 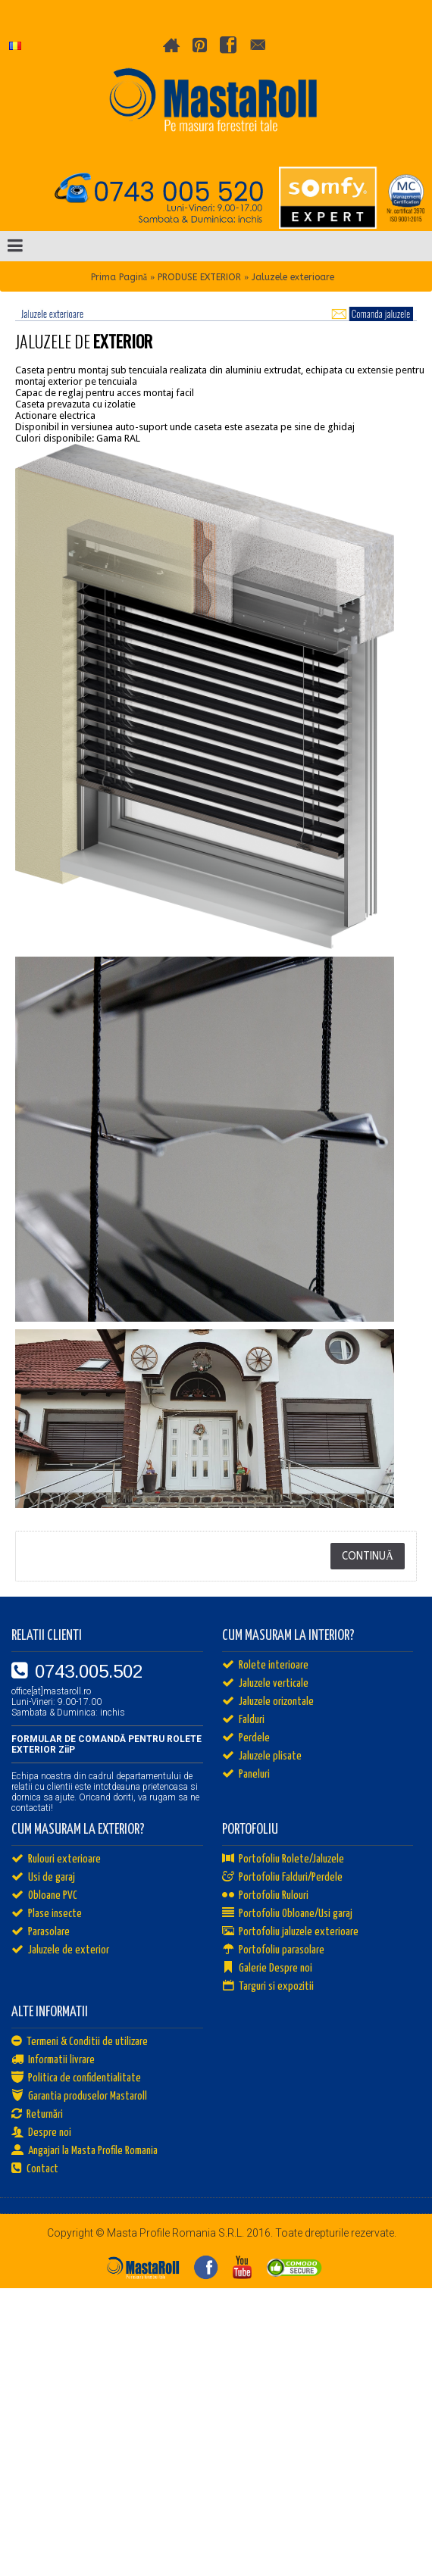 What do you see at coordinates (43, 1878) in the screenshot?
I see `Usi de garaj` at bounding box center [43, 1878].